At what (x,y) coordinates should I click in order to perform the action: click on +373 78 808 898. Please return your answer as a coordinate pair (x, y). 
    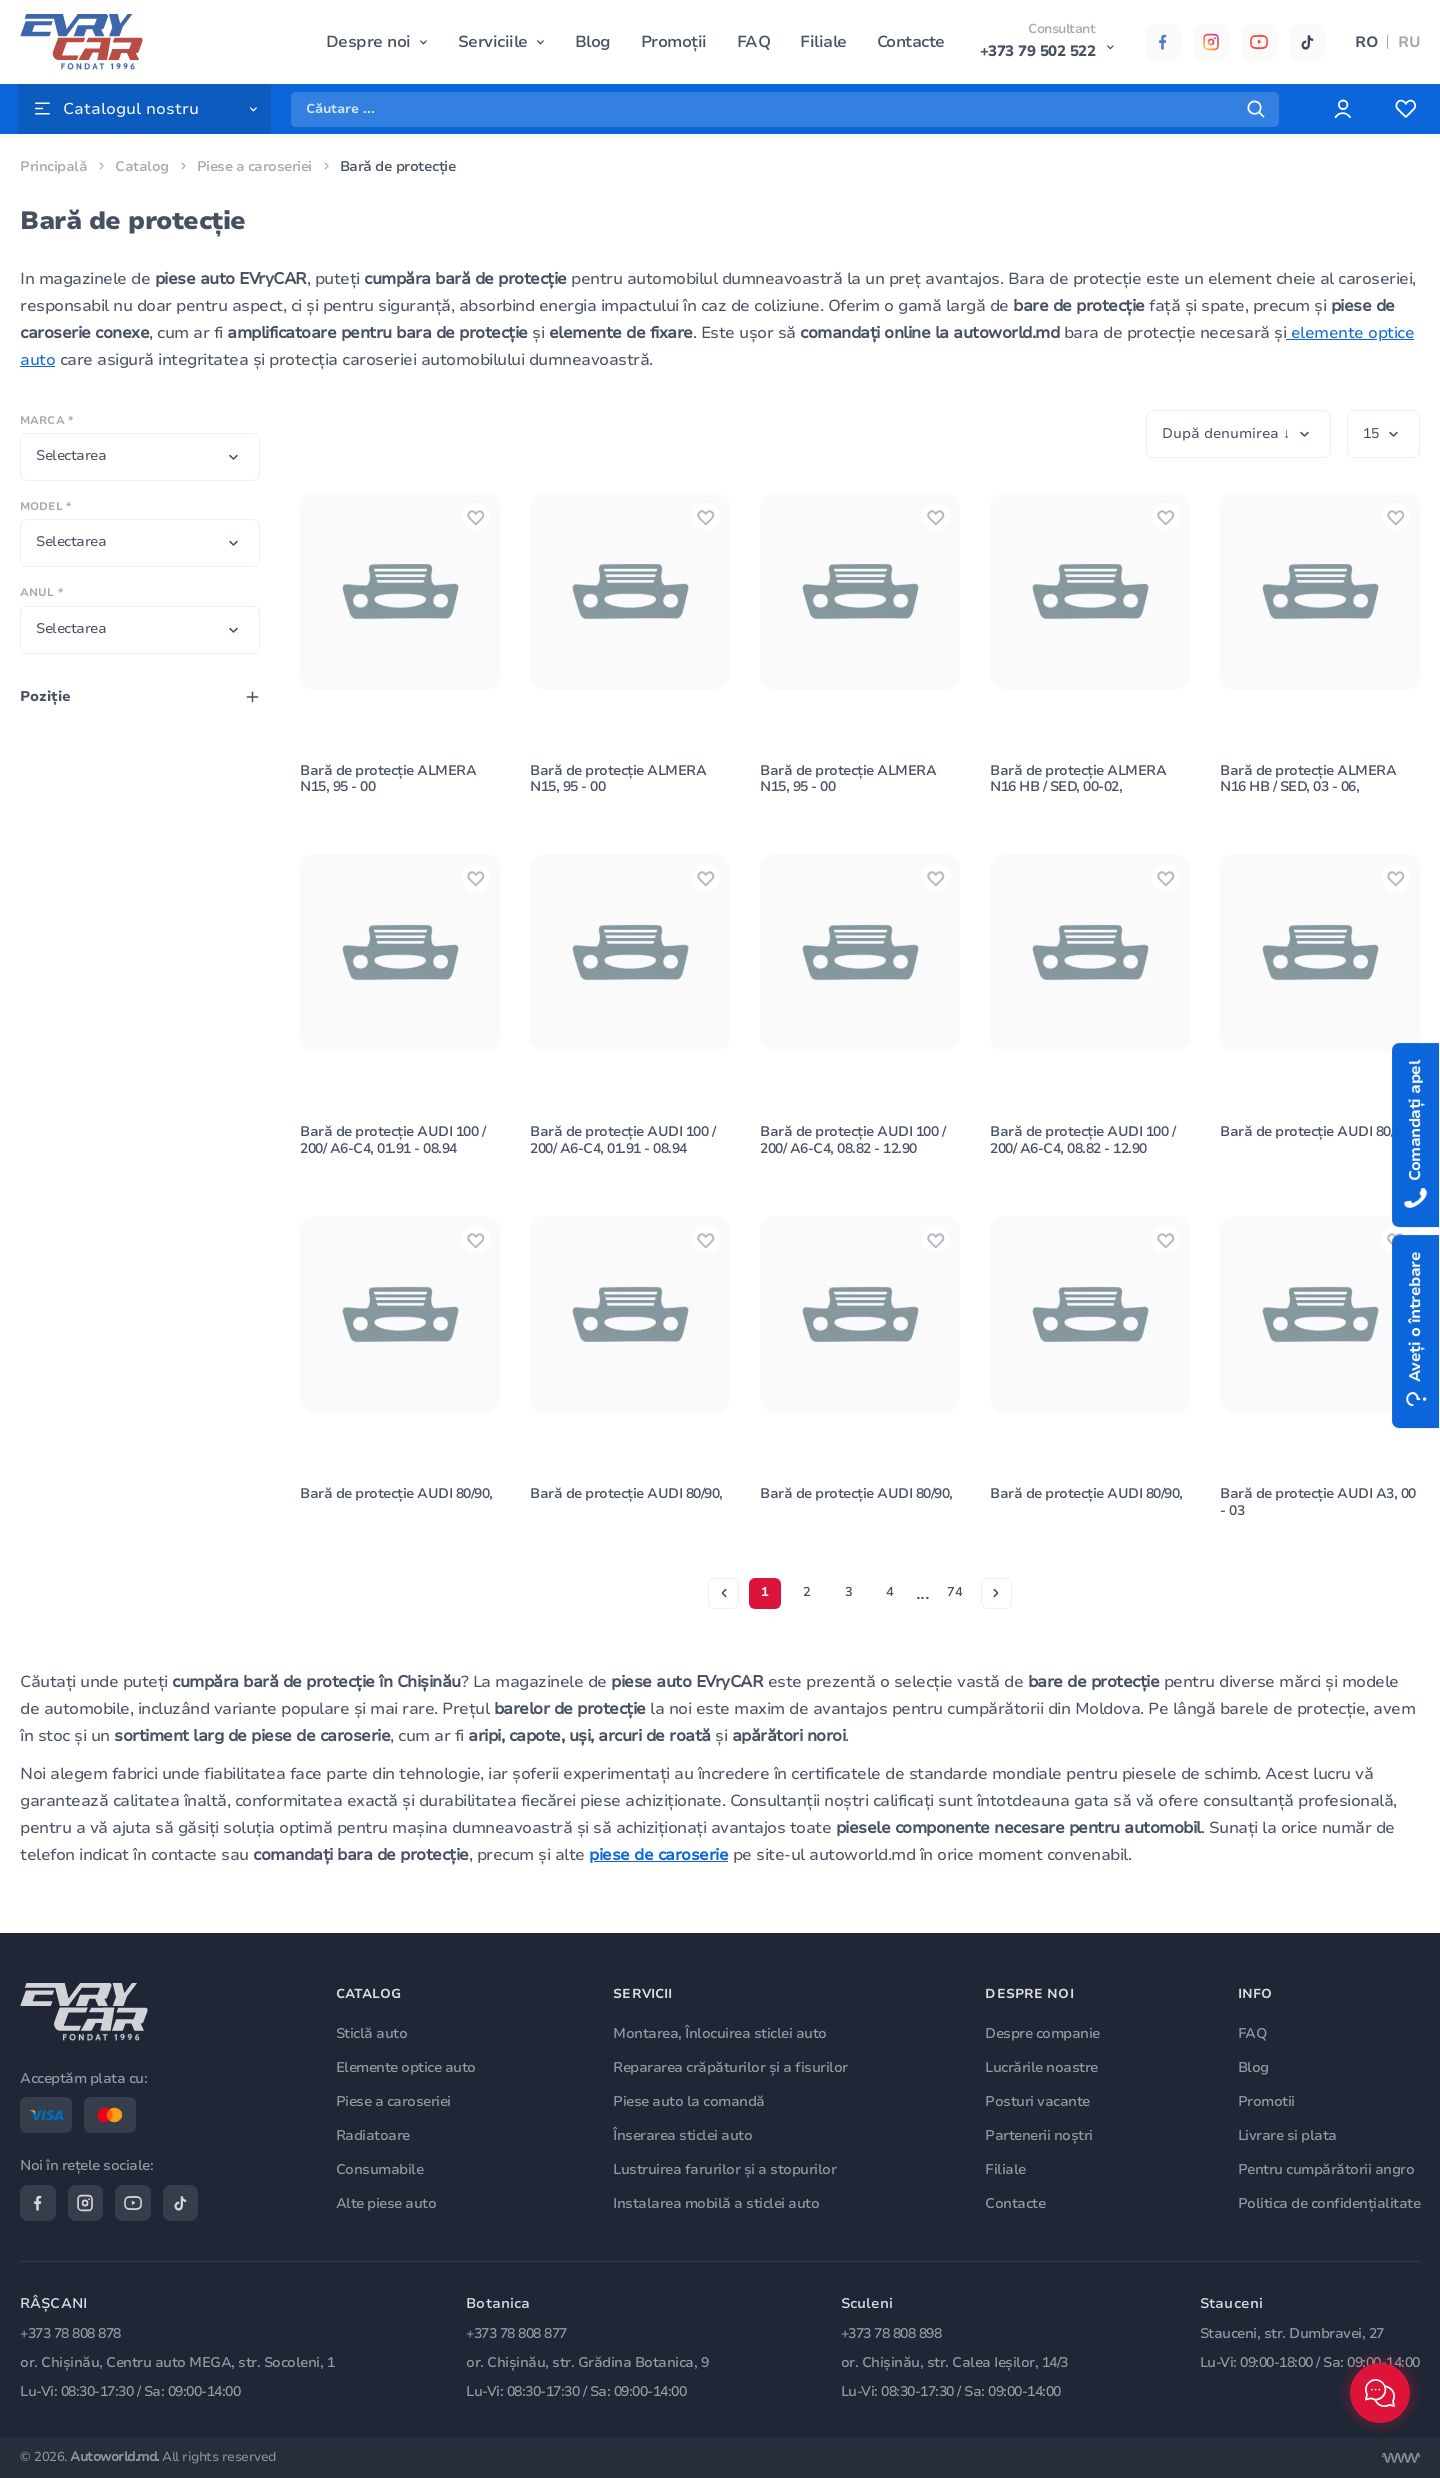
    Looking at the image, I should click on (891, 2333).